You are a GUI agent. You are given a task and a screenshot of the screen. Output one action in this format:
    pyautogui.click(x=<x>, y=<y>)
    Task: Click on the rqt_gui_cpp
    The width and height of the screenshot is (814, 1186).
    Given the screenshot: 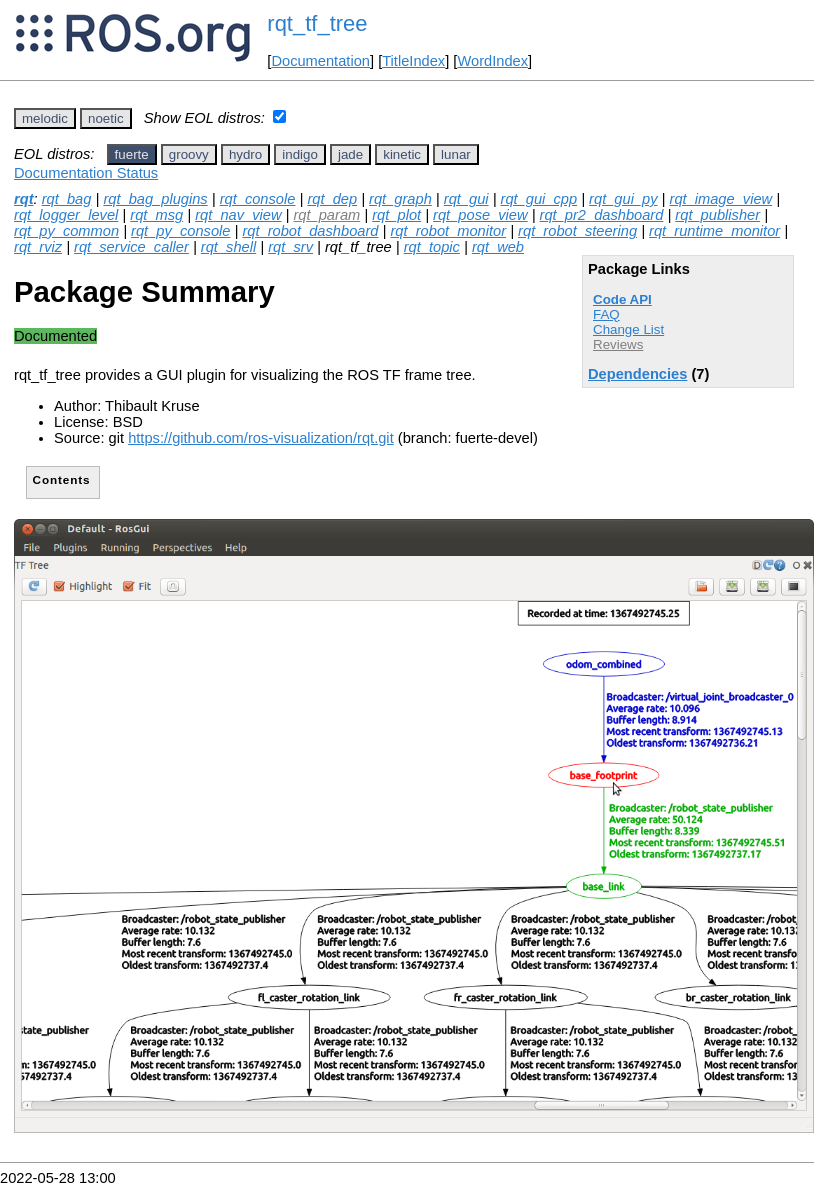 What is the action you would take?
    pyautogui.click(x=539, y=199)
    